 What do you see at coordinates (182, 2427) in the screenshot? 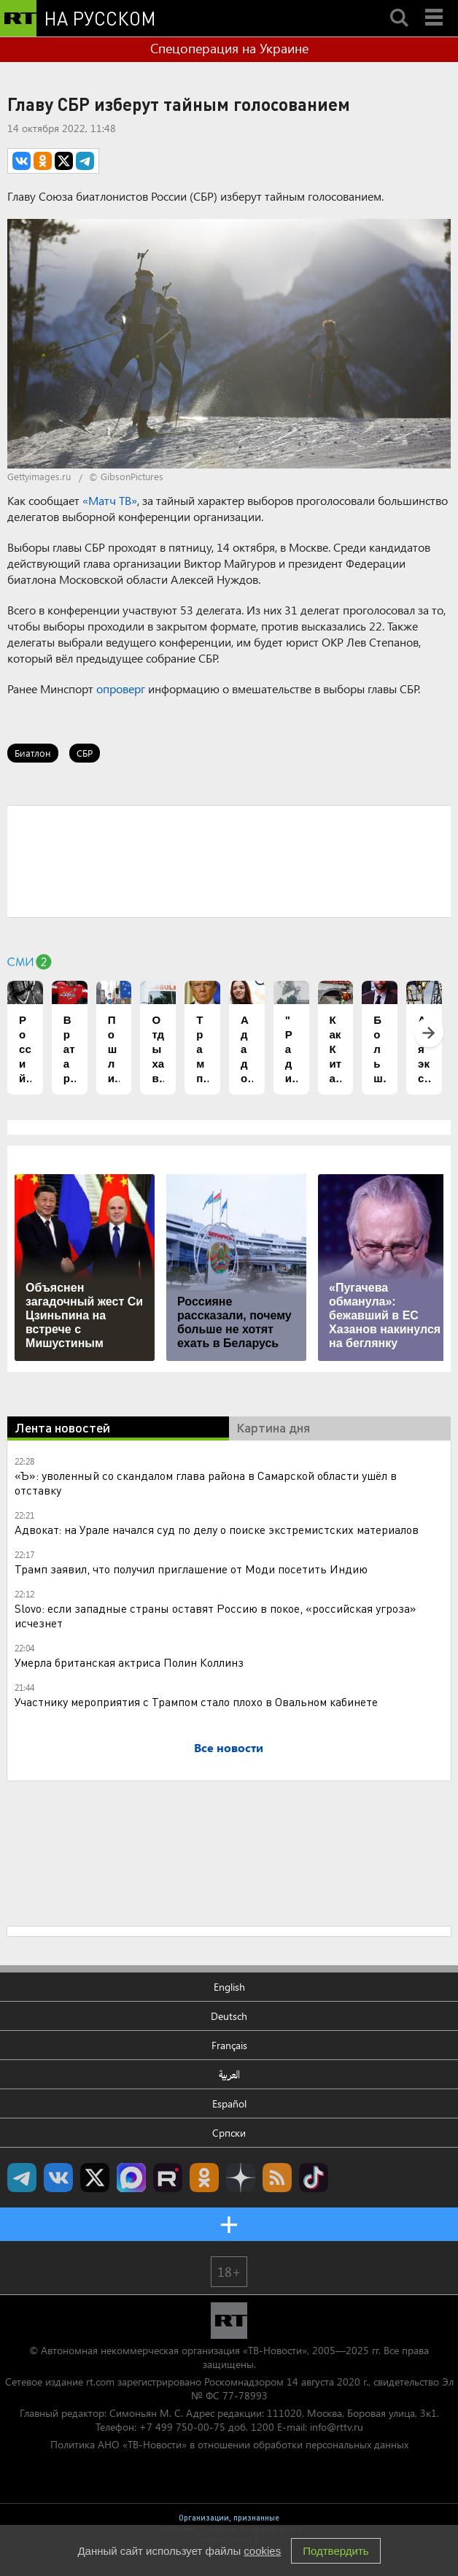
I see `+7 499 750-00-75` at bounding box center [182, 2427].